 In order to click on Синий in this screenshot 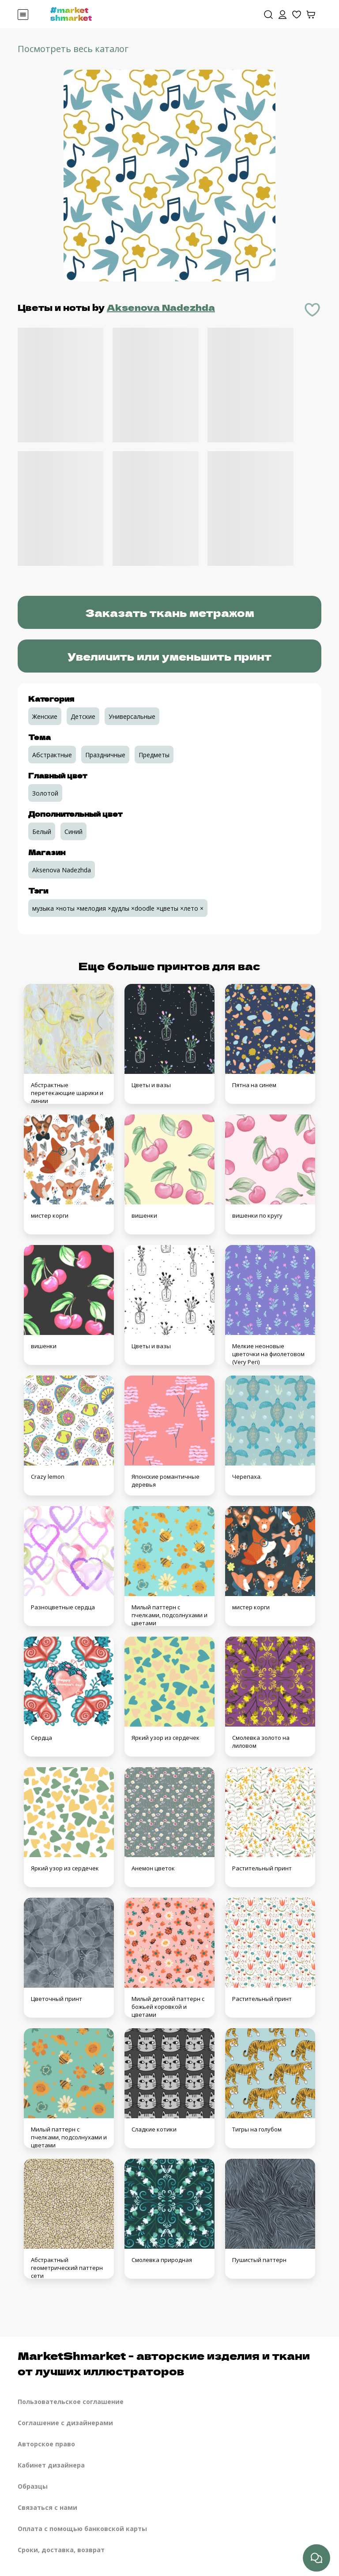, I will do `click(73, 831)`.